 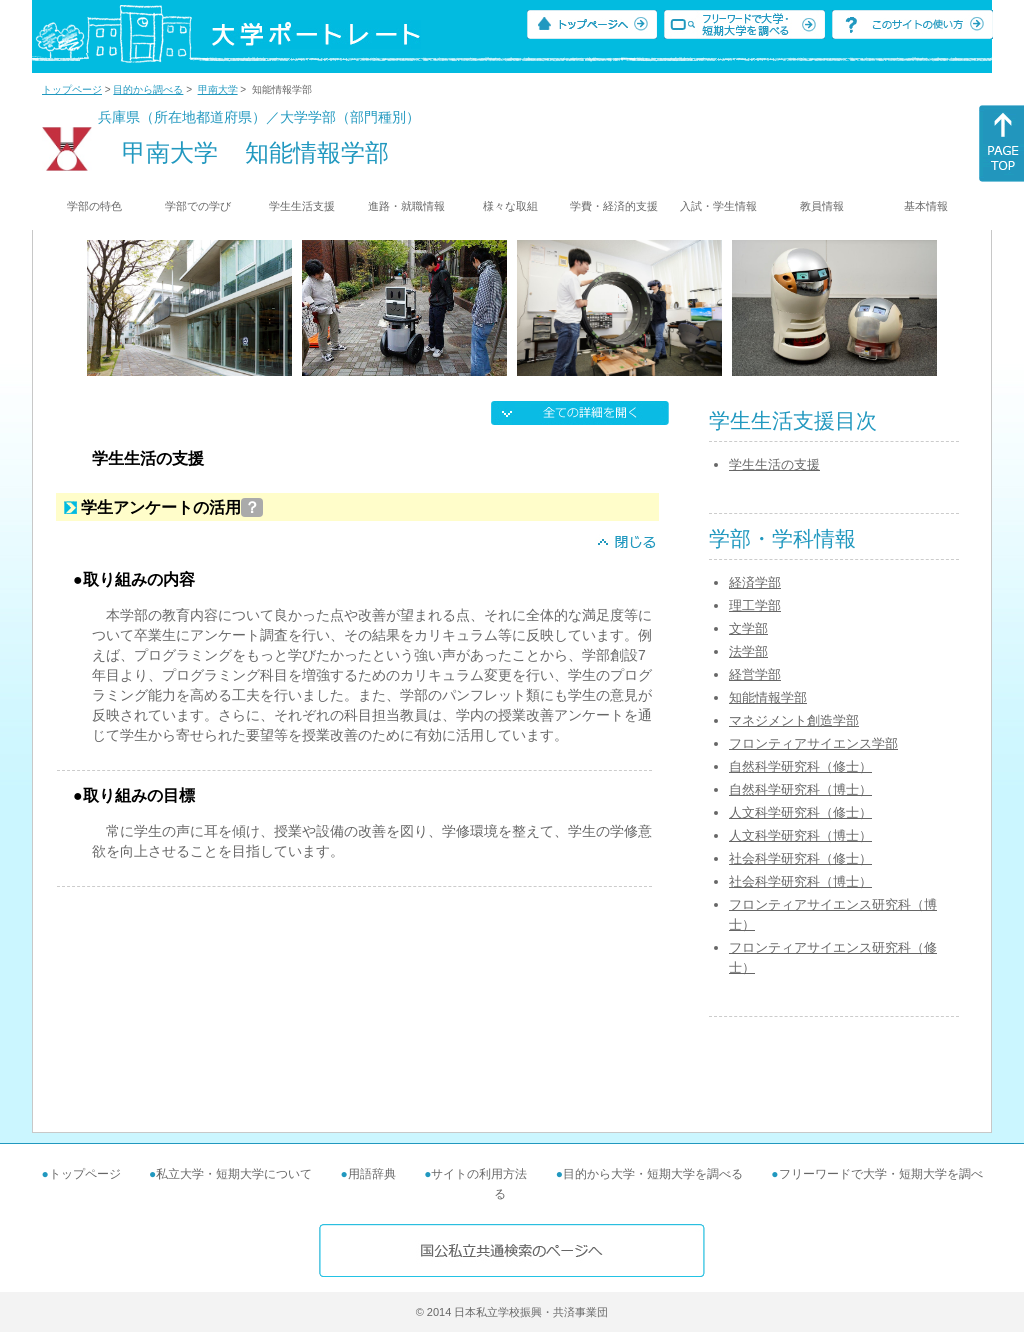 What do you see at coordinates (822, 206) in the screenshot?
I see `教員情報` at bounding box center [822, 206].